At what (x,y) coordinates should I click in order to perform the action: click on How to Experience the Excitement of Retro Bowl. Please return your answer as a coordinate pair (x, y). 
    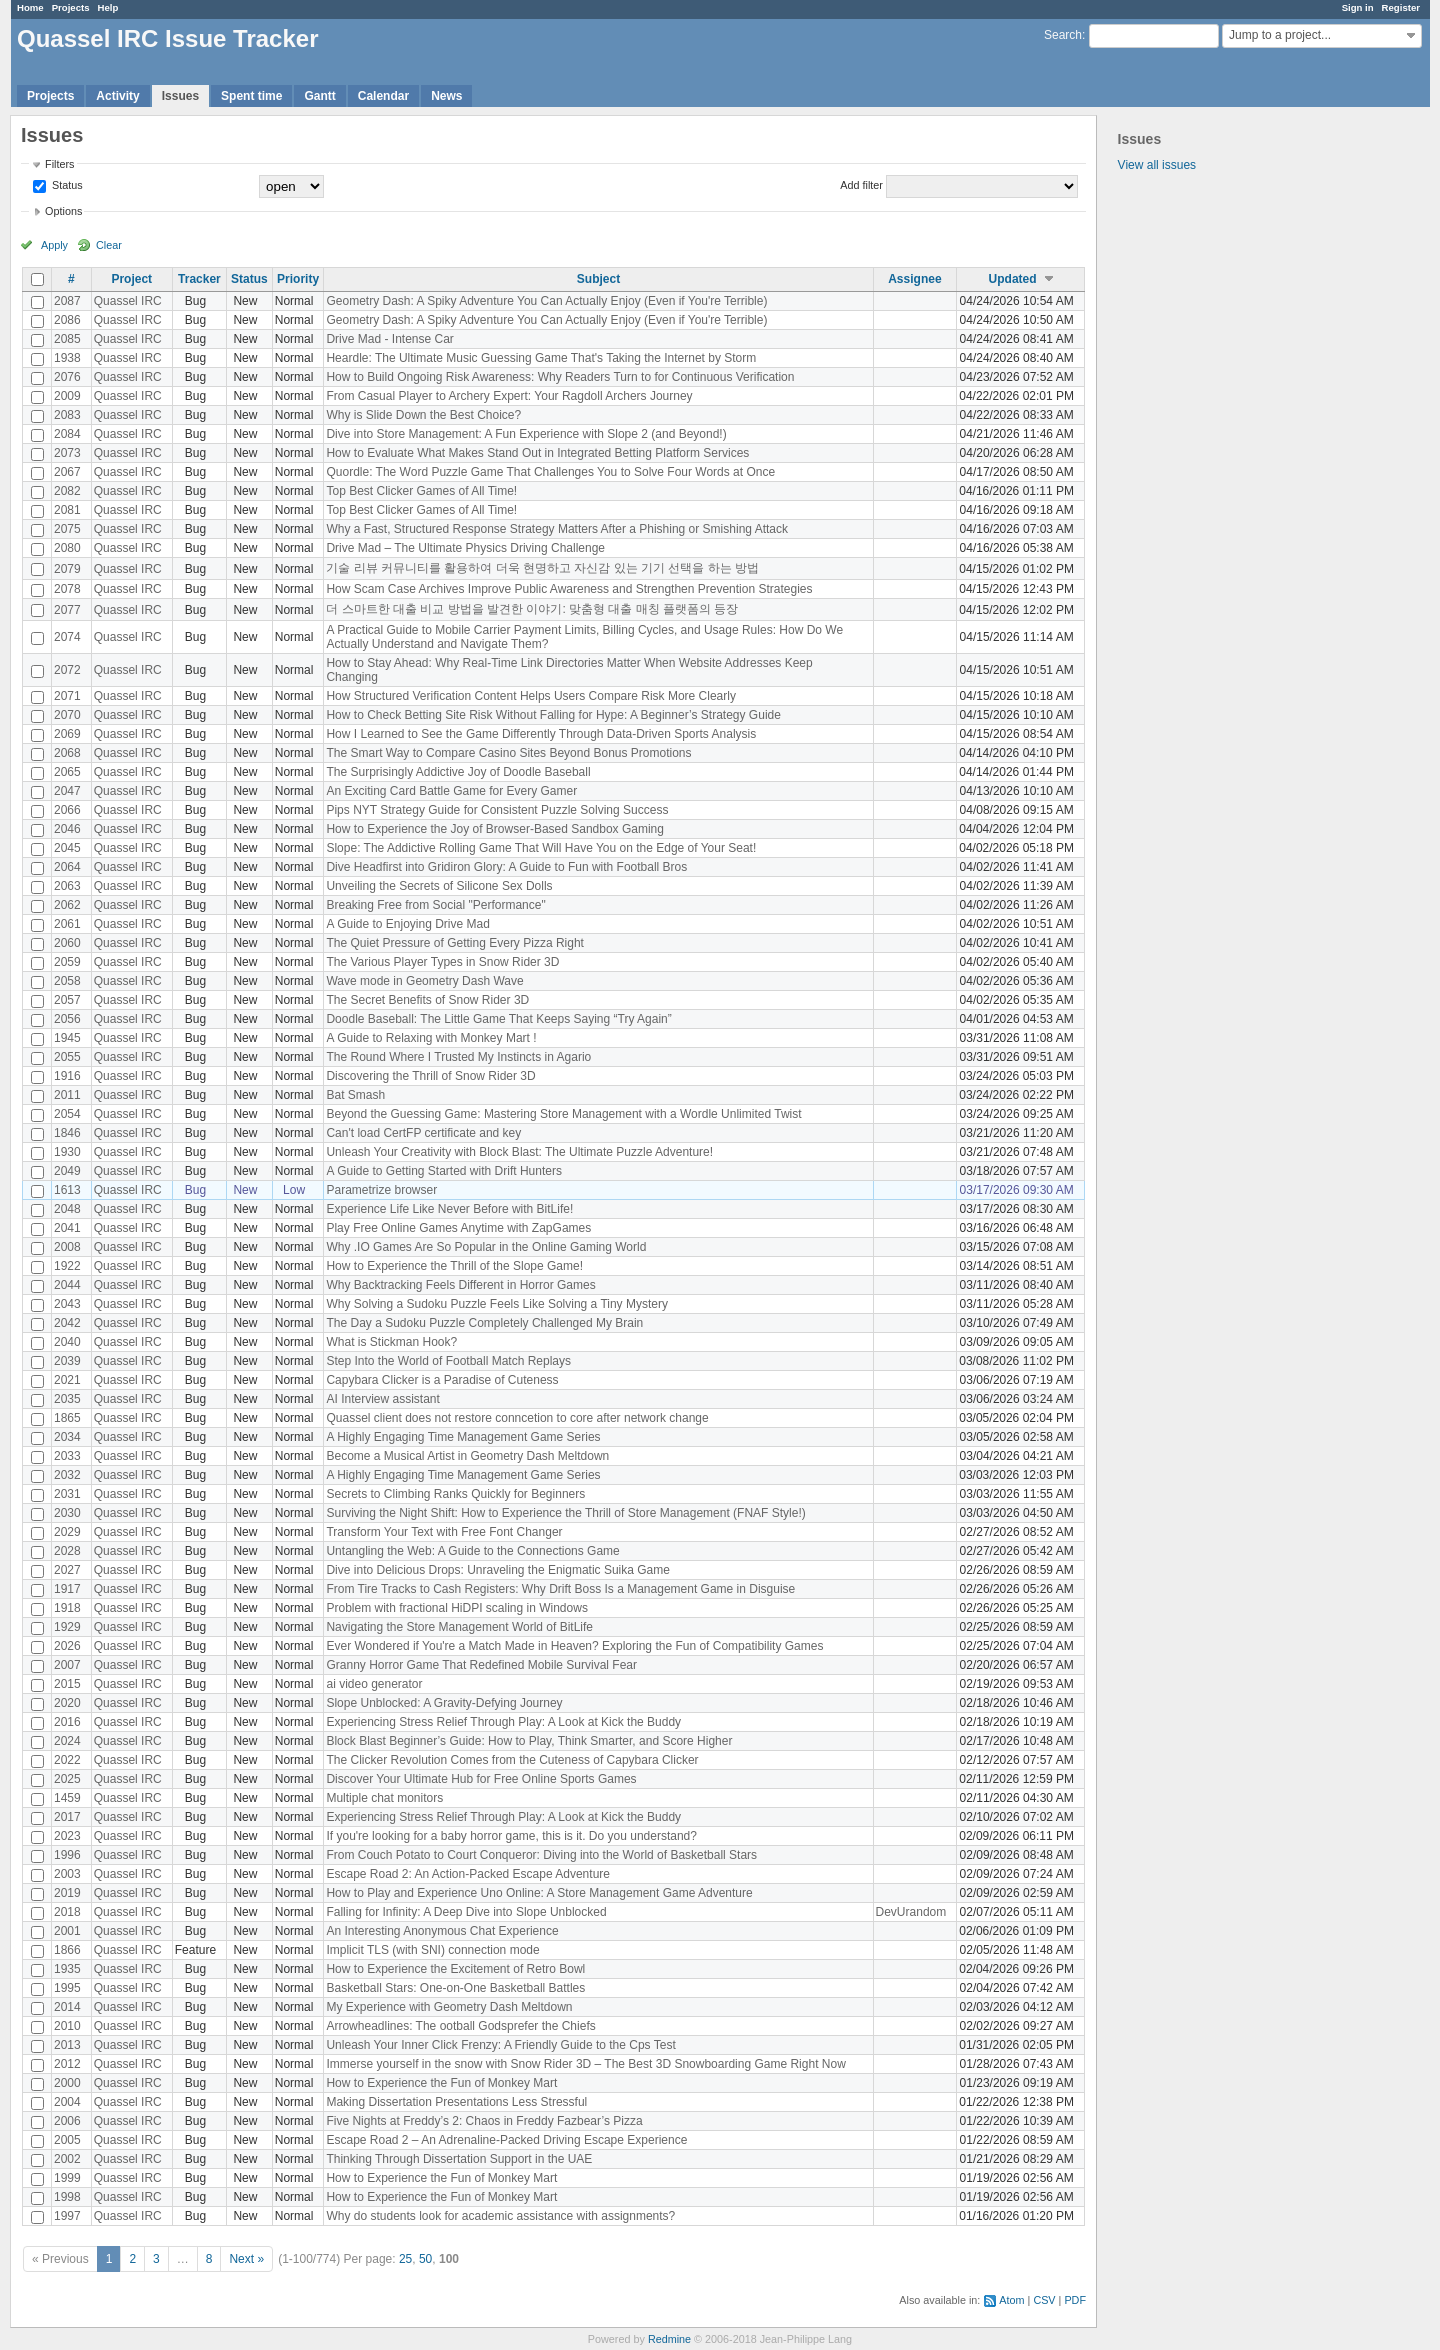
    Looking at the image, I should click on (455, 1969).